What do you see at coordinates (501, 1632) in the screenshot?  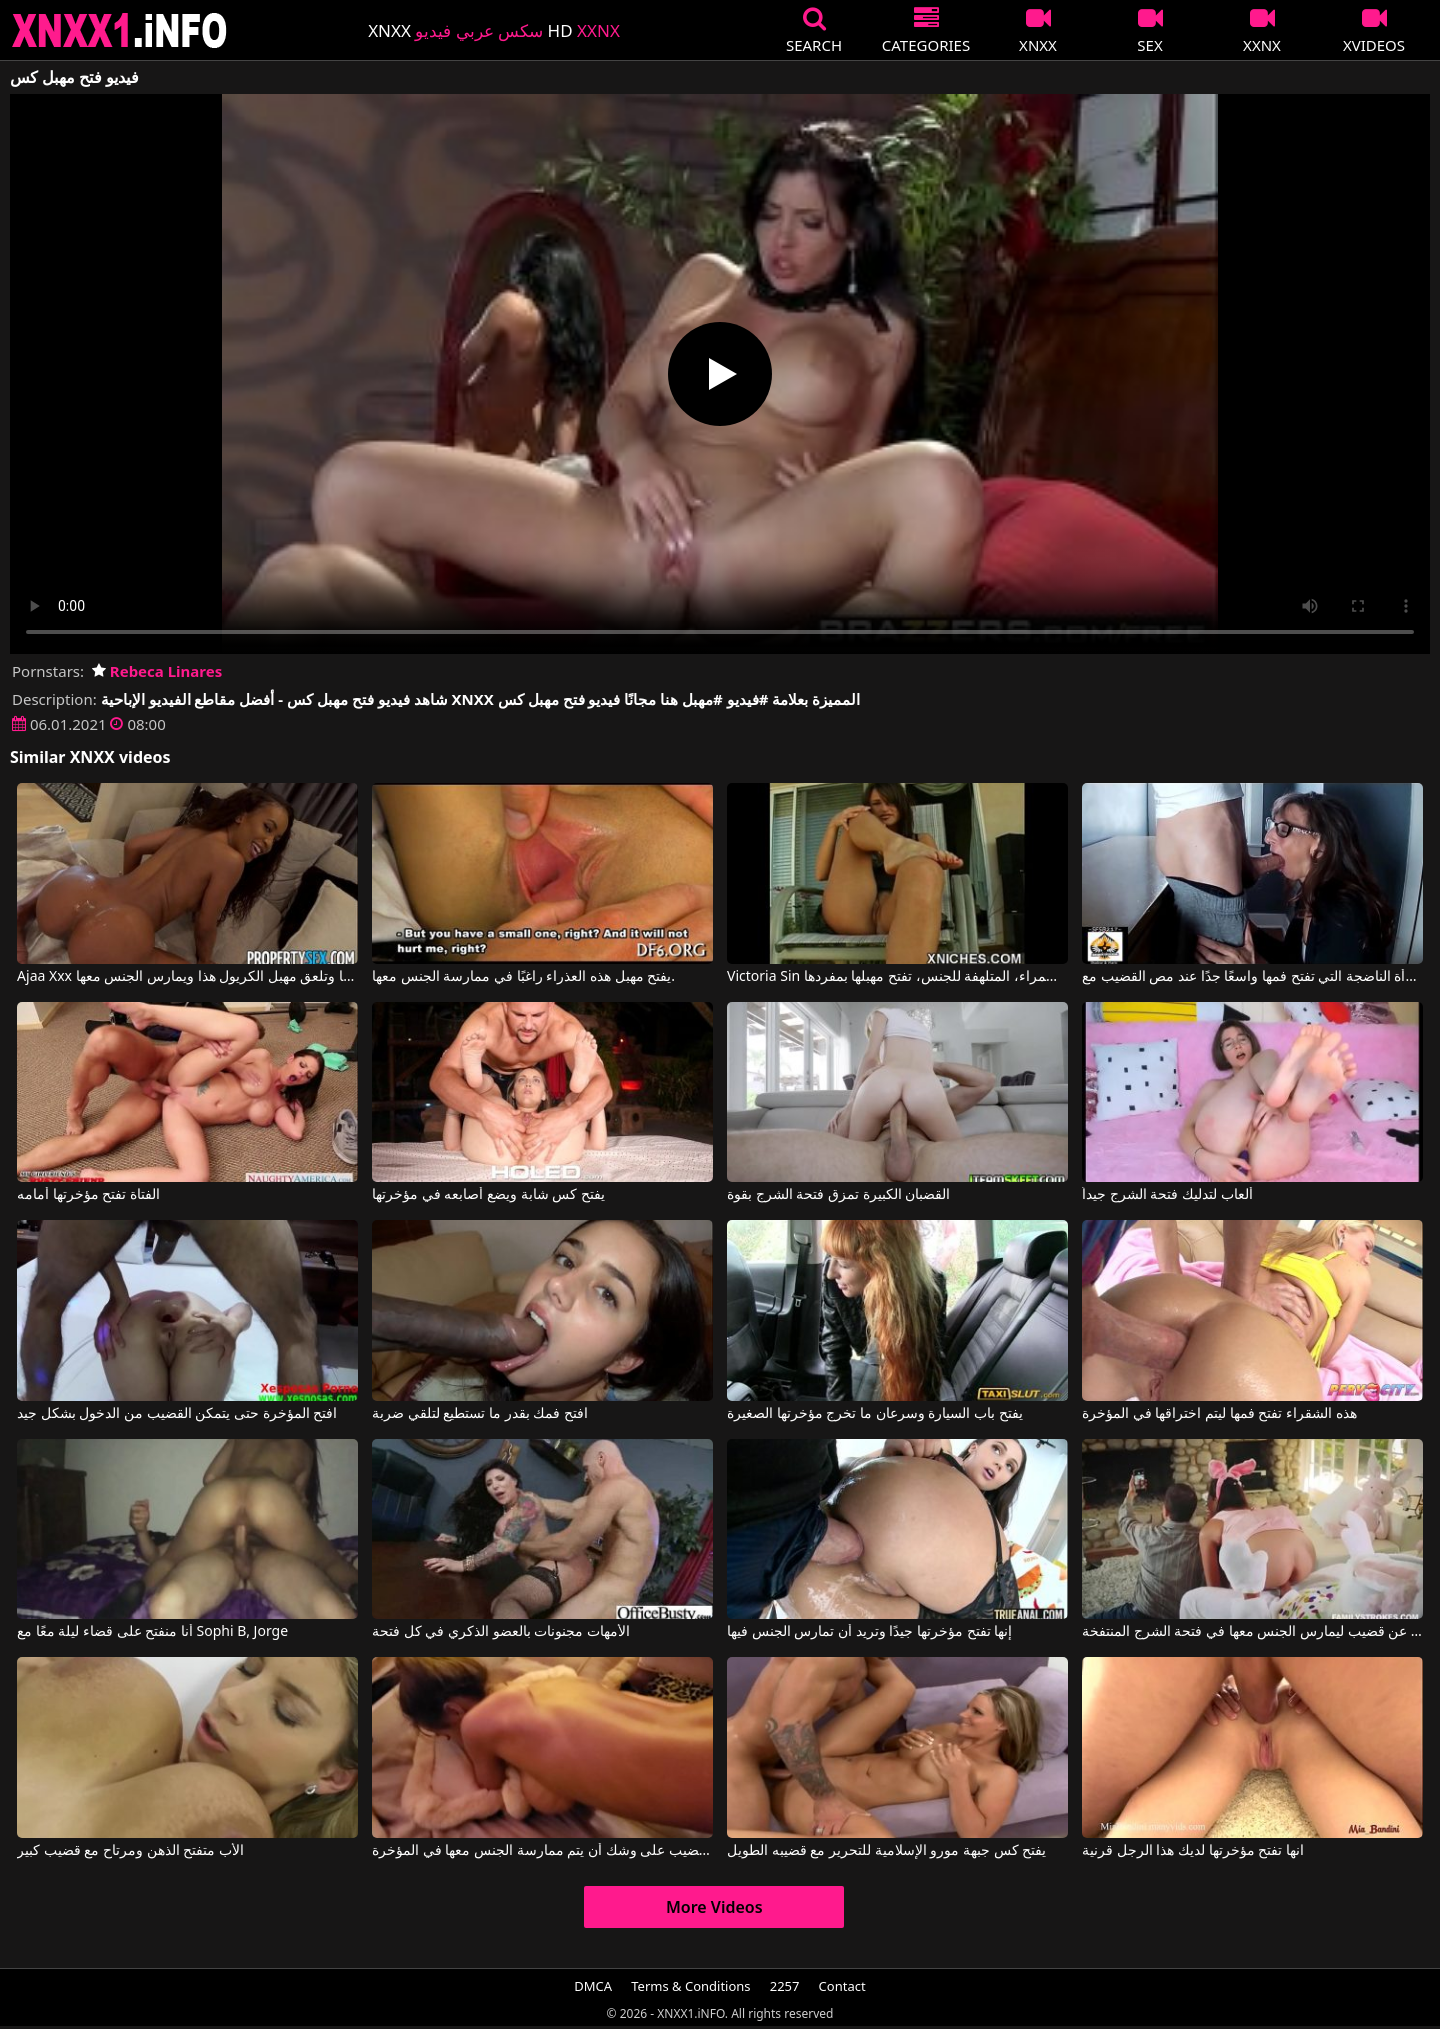 I see `الأمهات مجنونات بالعضو الذكري في كل فتحة` at bounding box center [501, 1632].